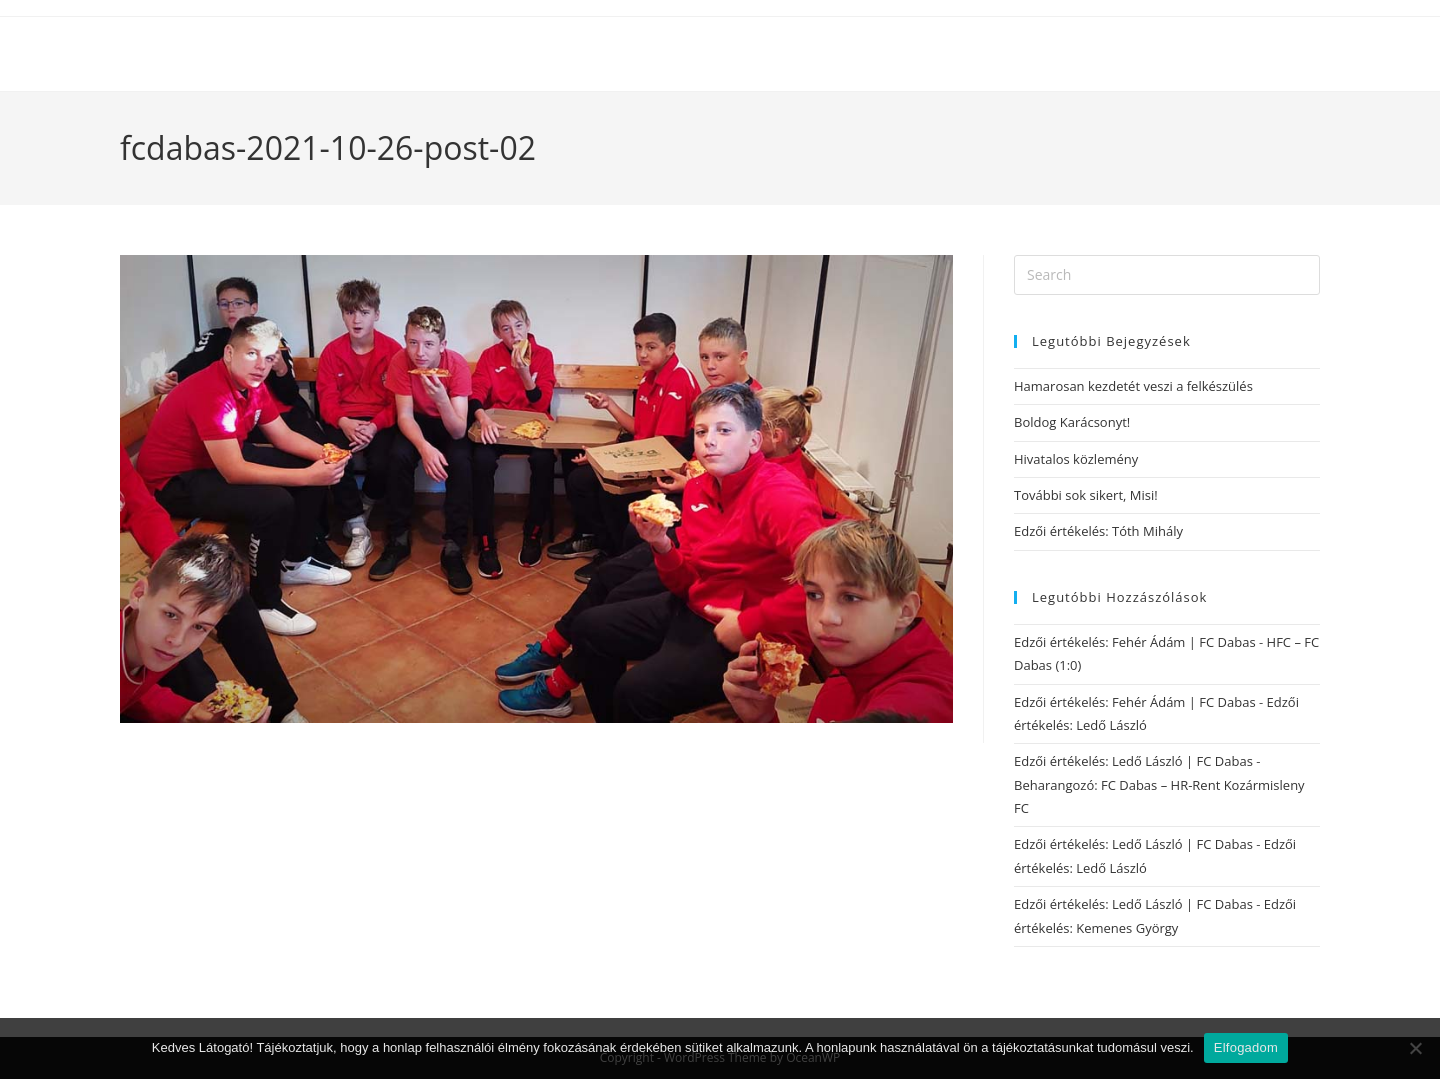  I want to click on Edzői értékelés: Tóth Mihály, so click(1098, 531).